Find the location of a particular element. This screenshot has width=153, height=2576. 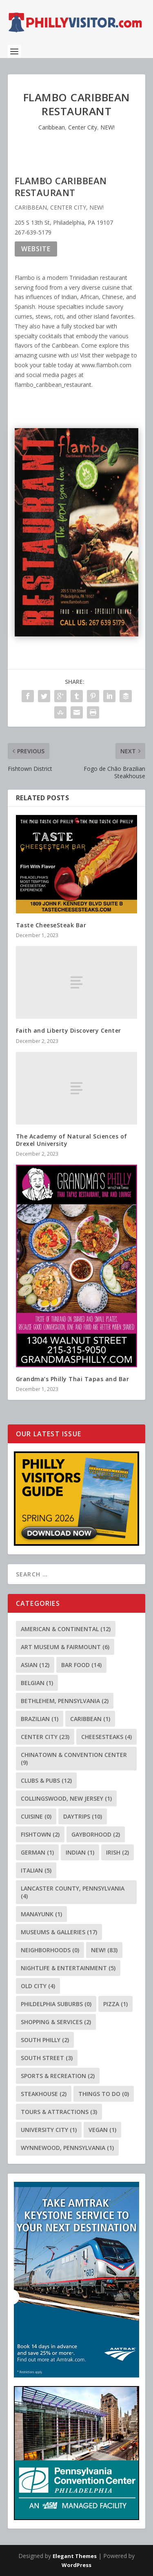

Art Museum & Fairmount [Art Museum & Fairmount (6 items)] is located at coordinates (65, 1647).